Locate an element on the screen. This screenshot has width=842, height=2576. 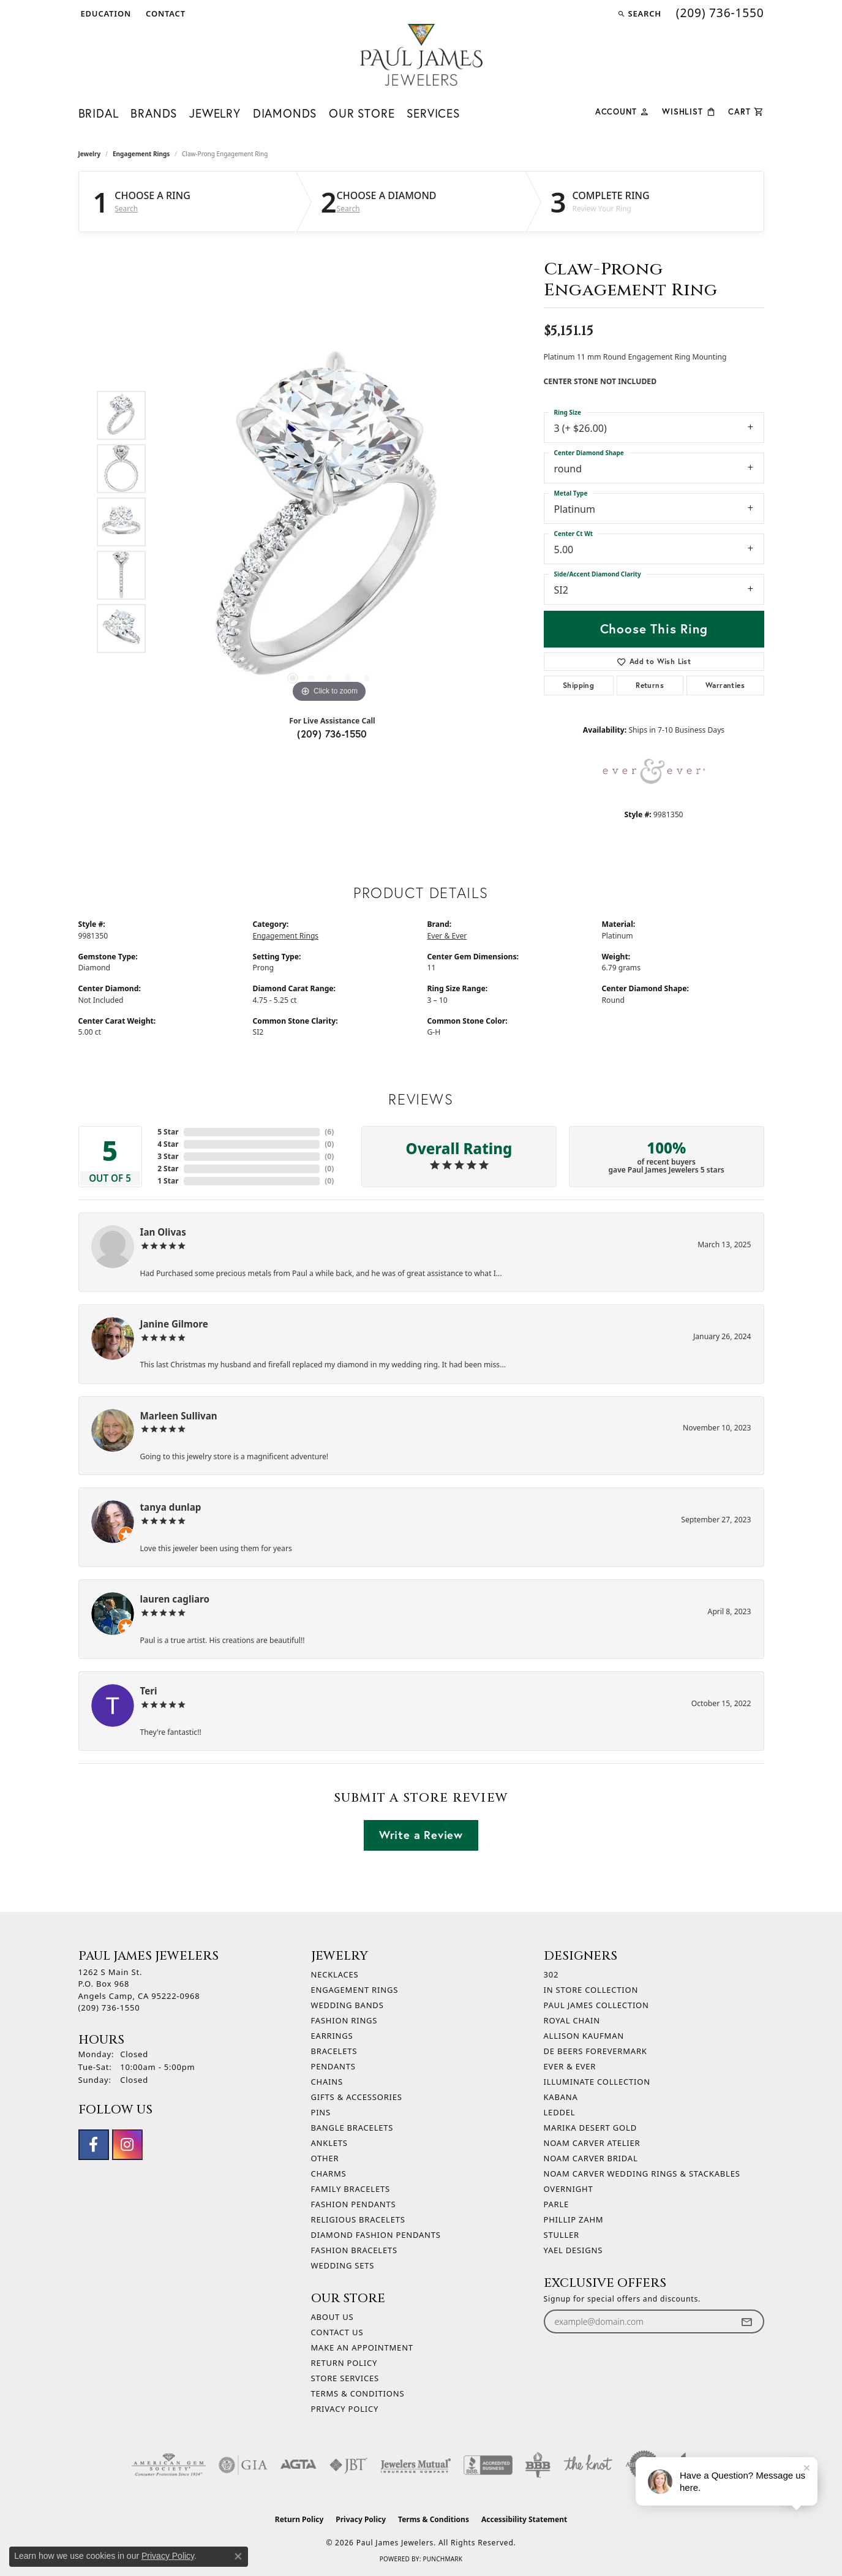
lauren cagliaro is located at coordinates (175, 1599).